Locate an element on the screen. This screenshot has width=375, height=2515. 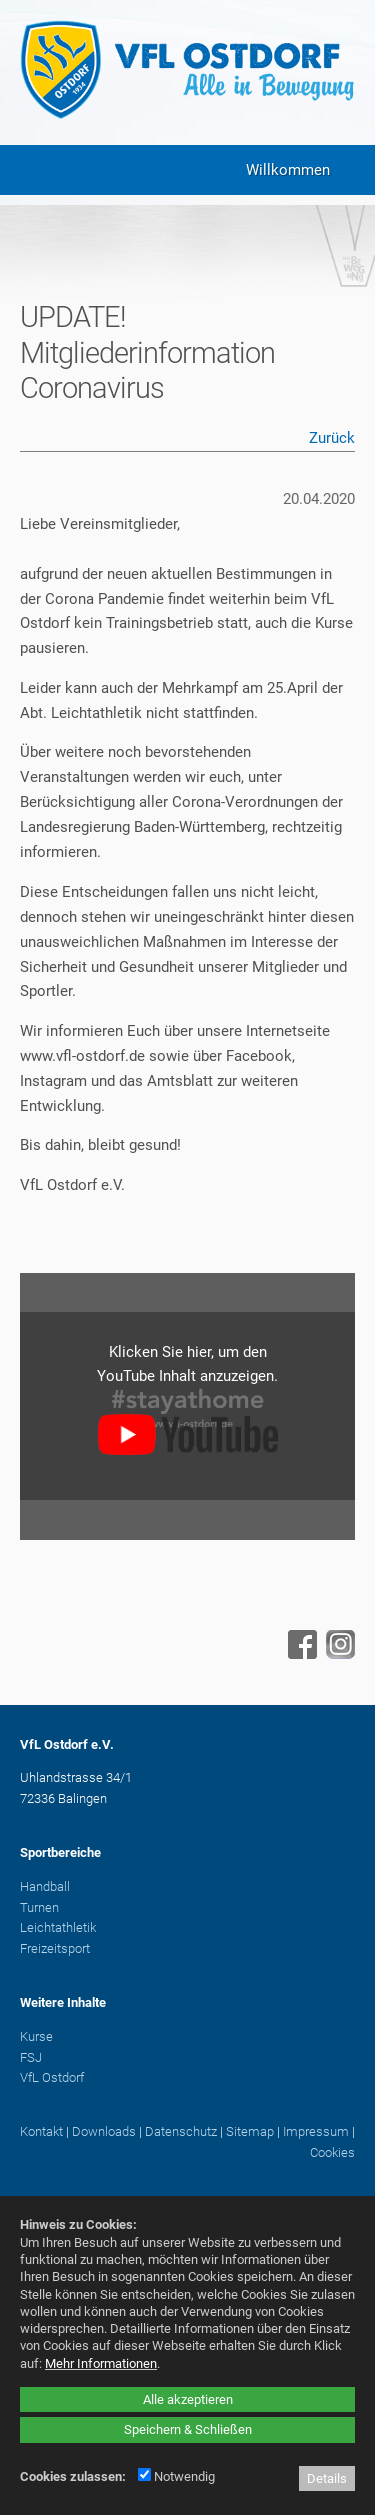
Zurück is located at coordinates (332, 438).